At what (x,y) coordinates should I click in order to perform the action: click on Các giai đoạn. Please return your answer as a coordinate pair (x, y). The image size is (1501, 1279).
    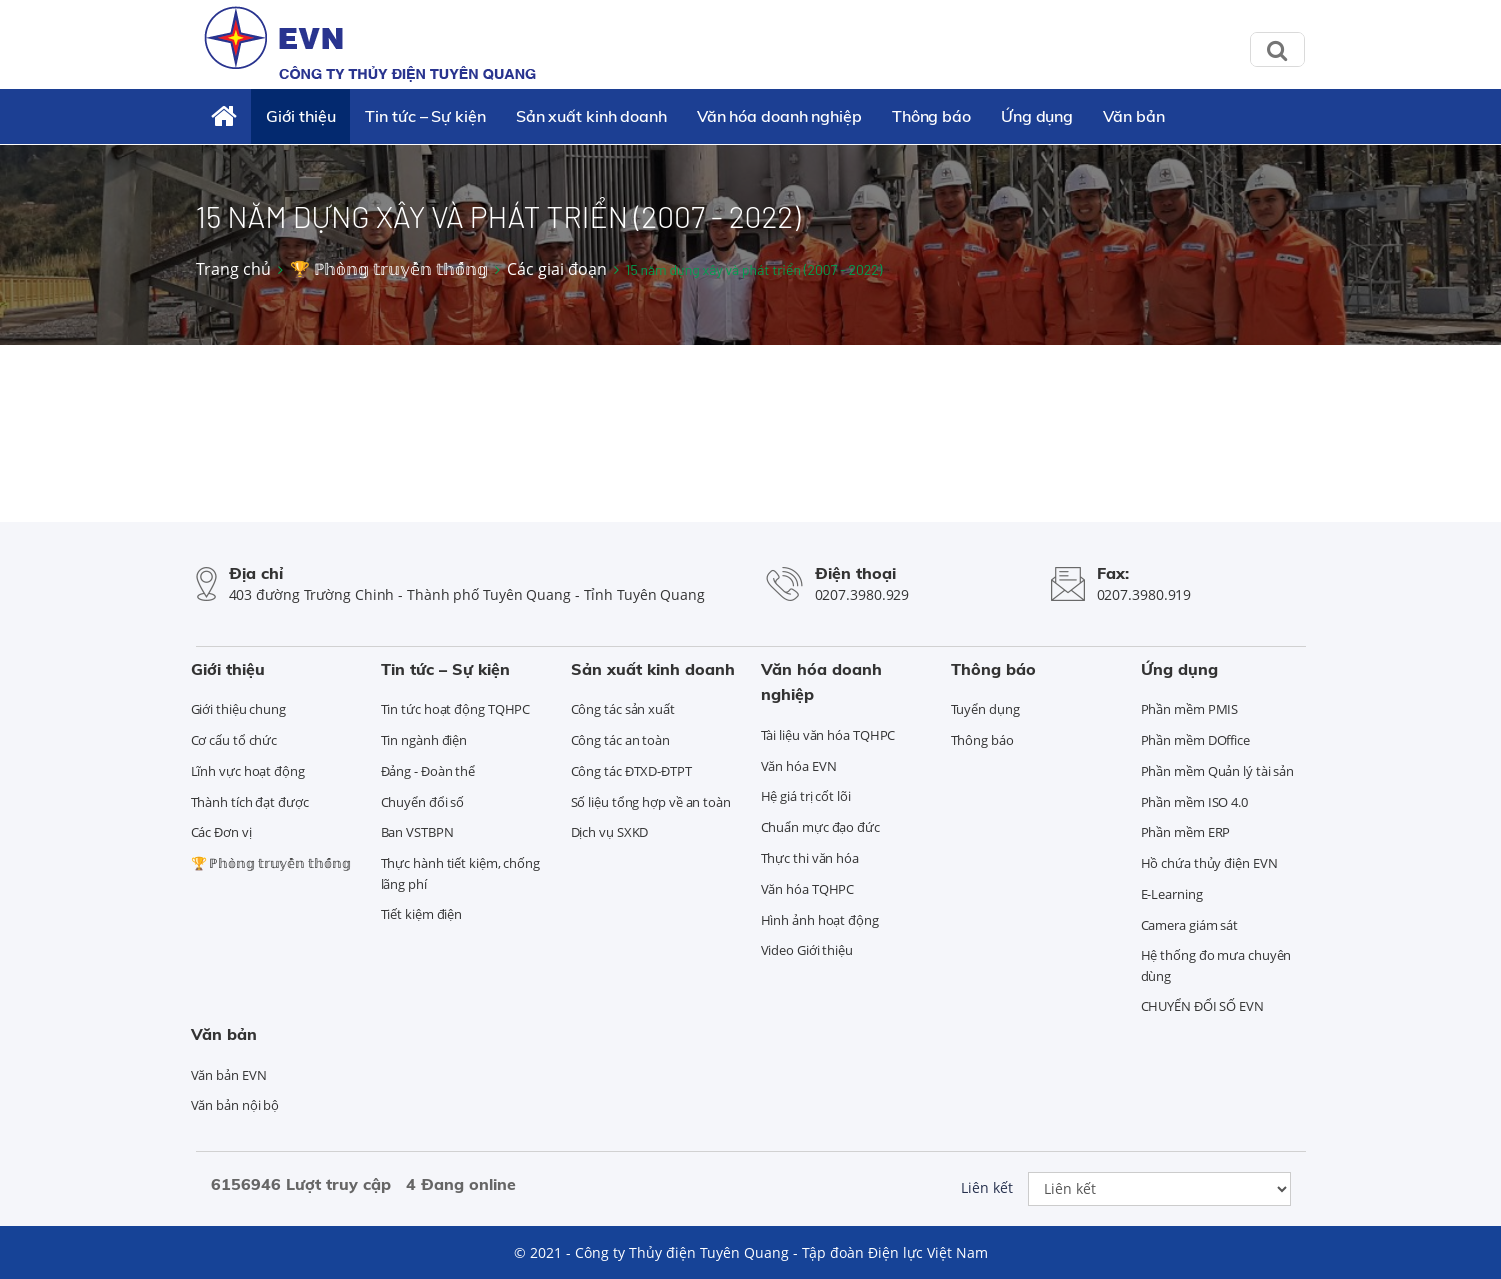
    Looking at the image, I should click on (557, 269).